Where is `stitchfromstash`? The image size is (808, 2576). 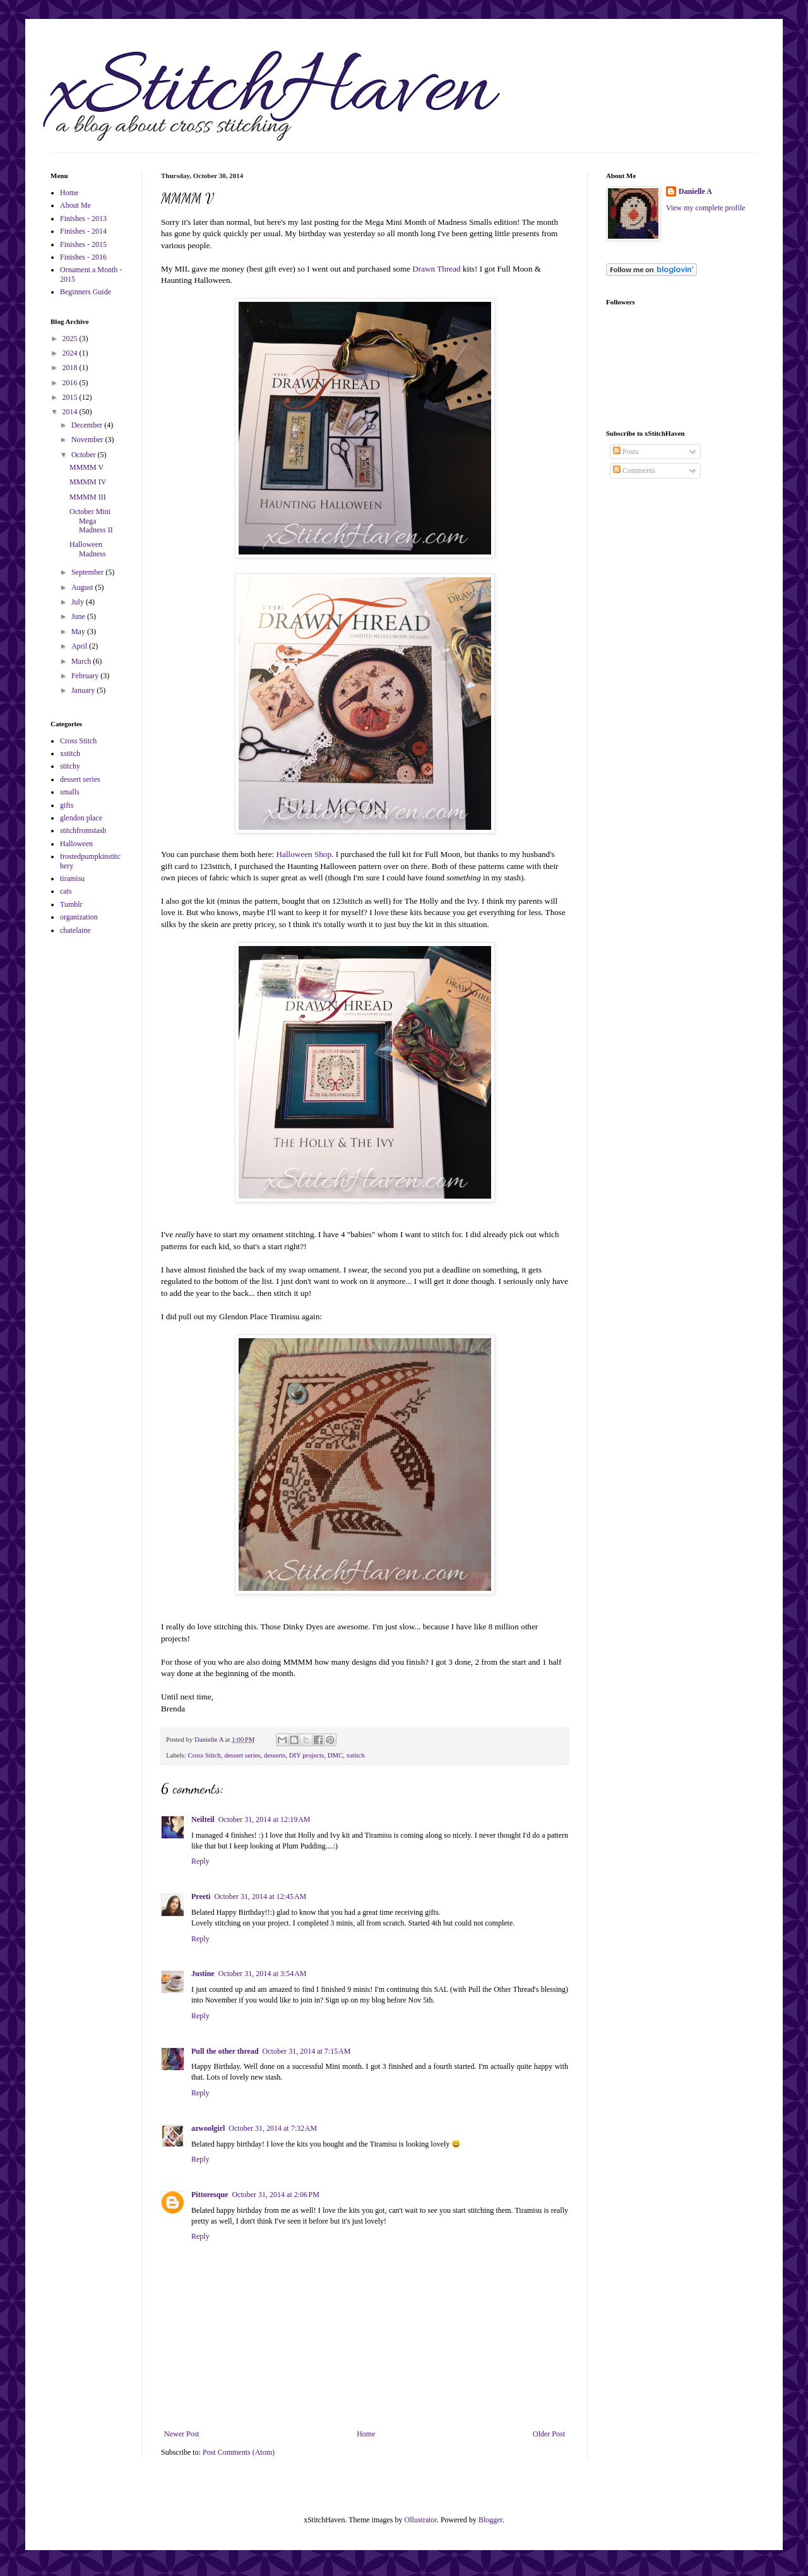
stitchfromstash is located at coordinates (83, 830).